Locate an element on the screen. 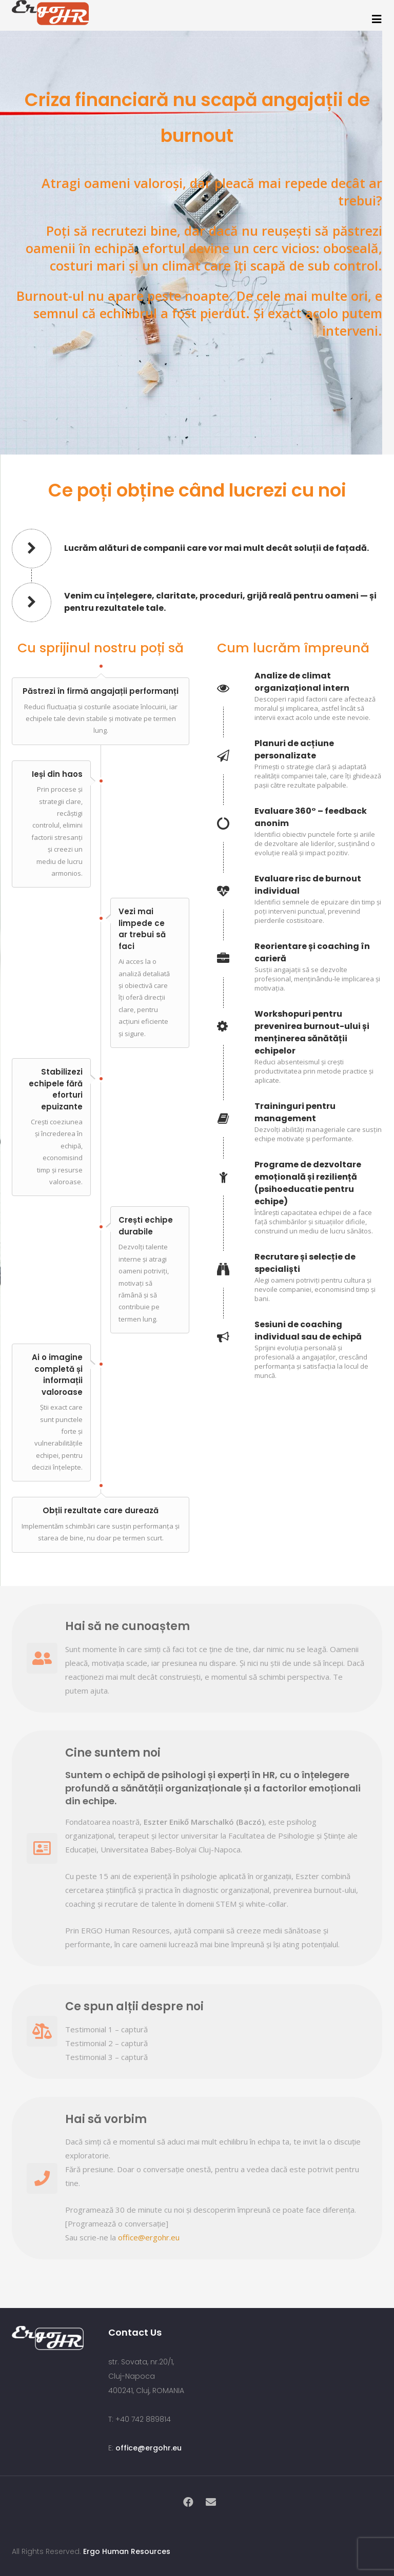  office@ergohr.eu is located at coordinates (149, 2237).